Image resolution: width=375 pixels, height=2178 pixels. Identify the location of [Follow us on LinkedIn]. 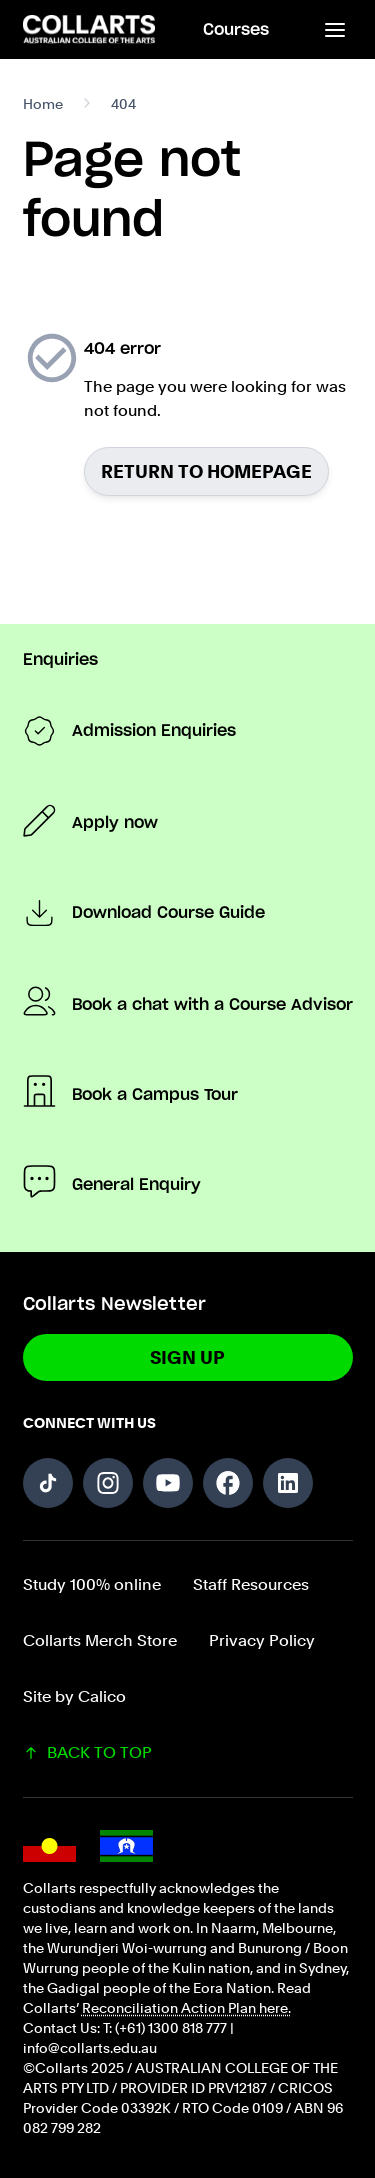
(288, 1483).